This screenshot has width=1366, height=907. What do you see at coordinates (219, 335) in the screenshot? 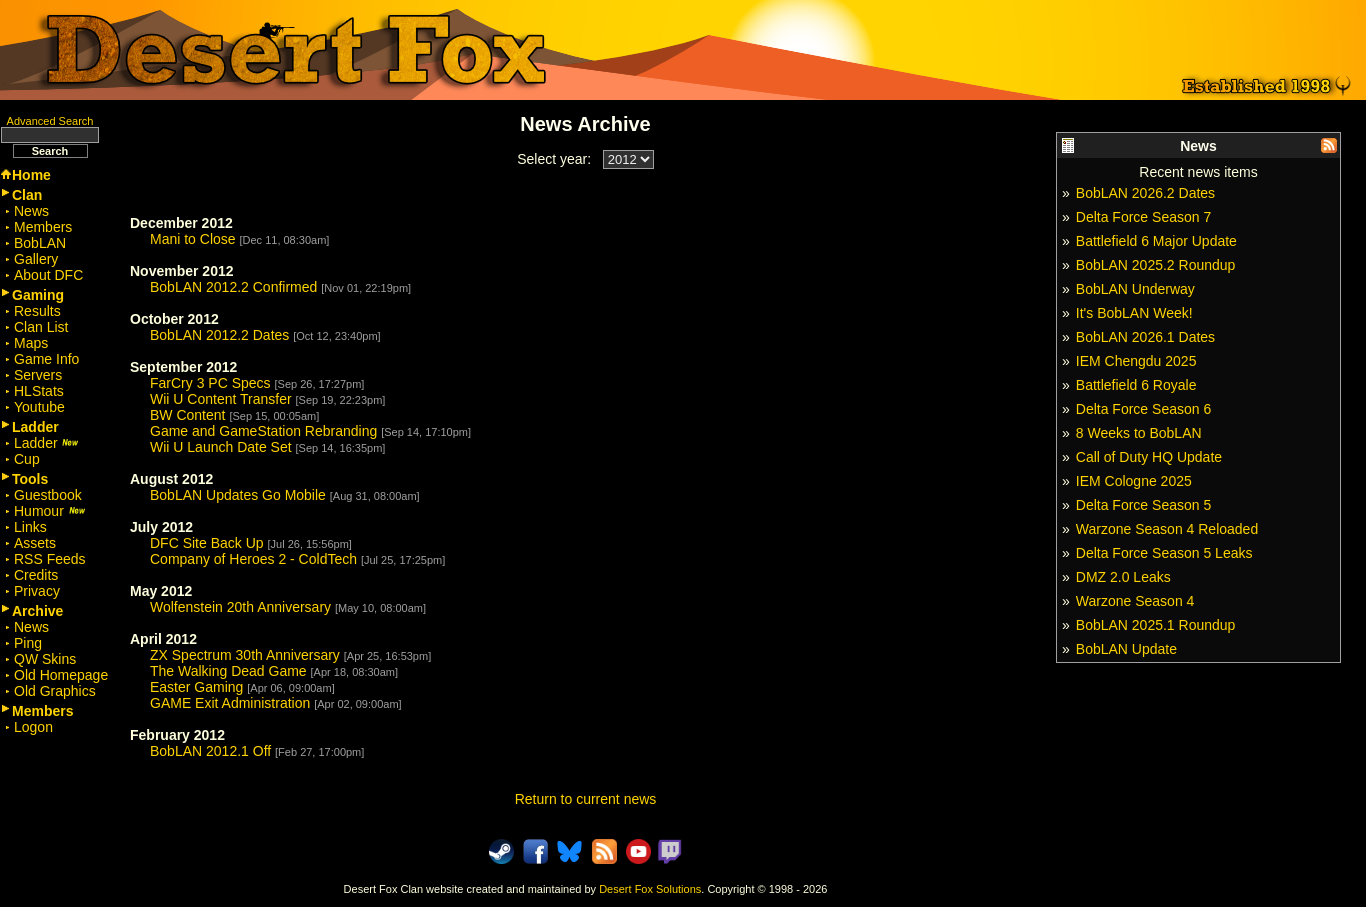
I see `BobLAN 2012.2 Dates` at bounding box center [219, 335].